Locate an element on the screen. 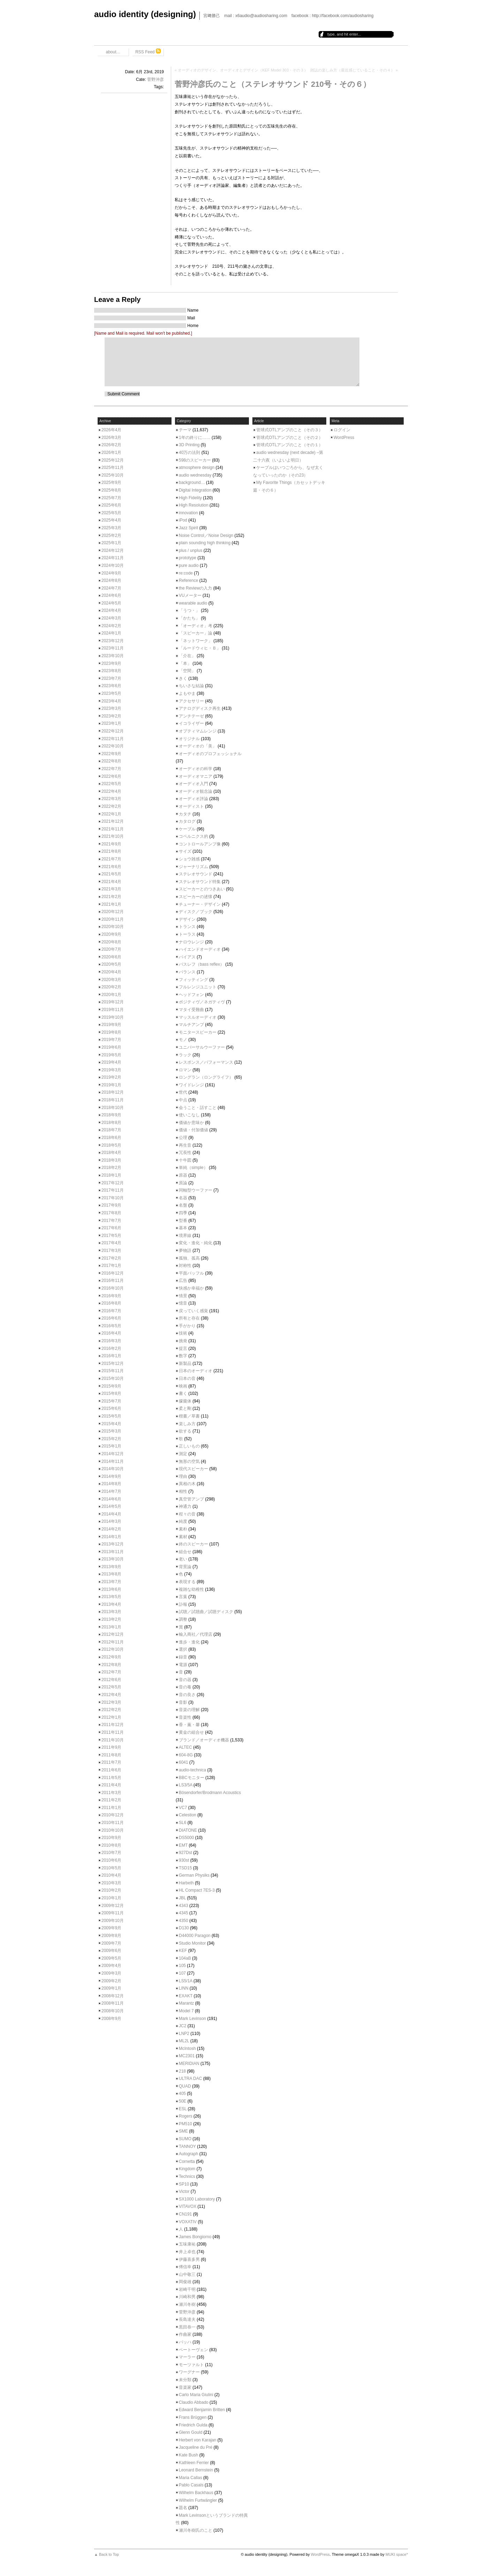  2016年4月 is located at coordinates (111, 1333).